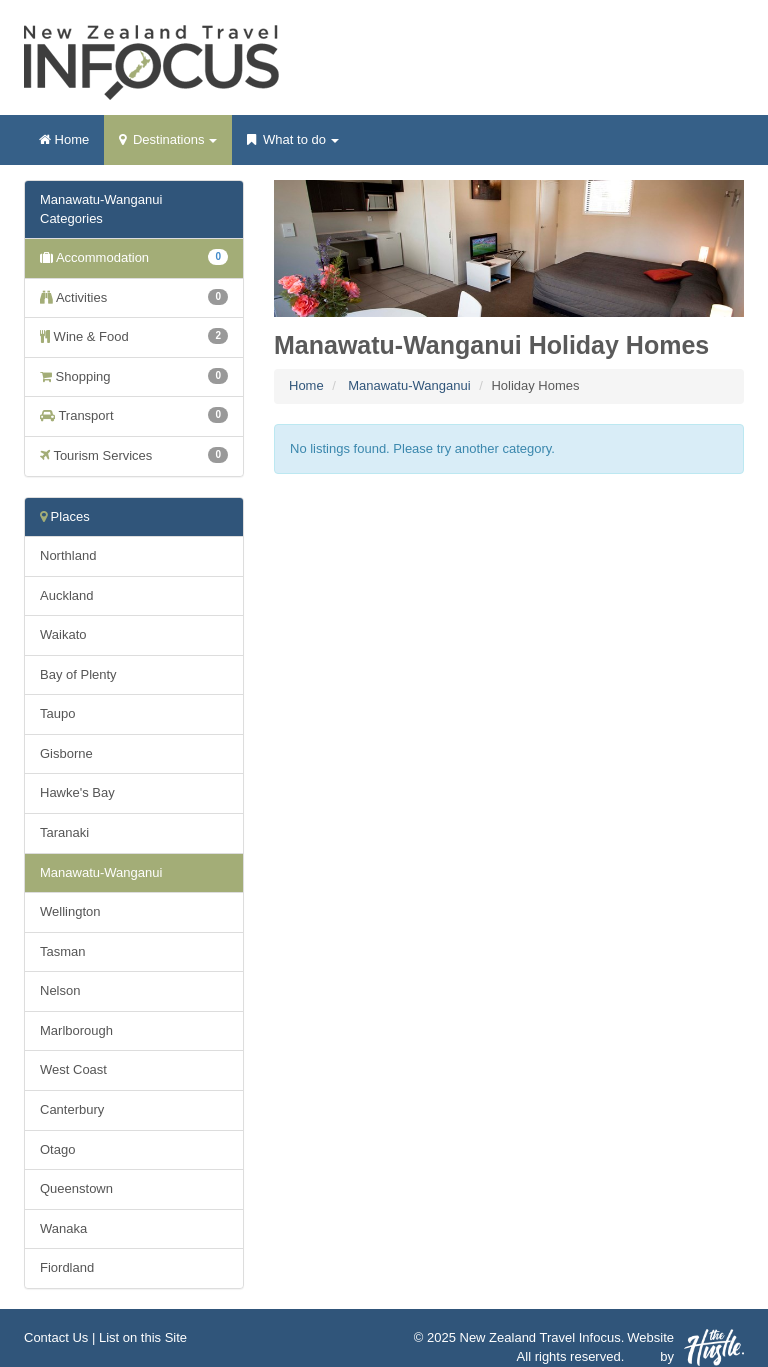 This screenshot has height=1367, width=768. I want to click on Queenstown, so click(76, 1188).